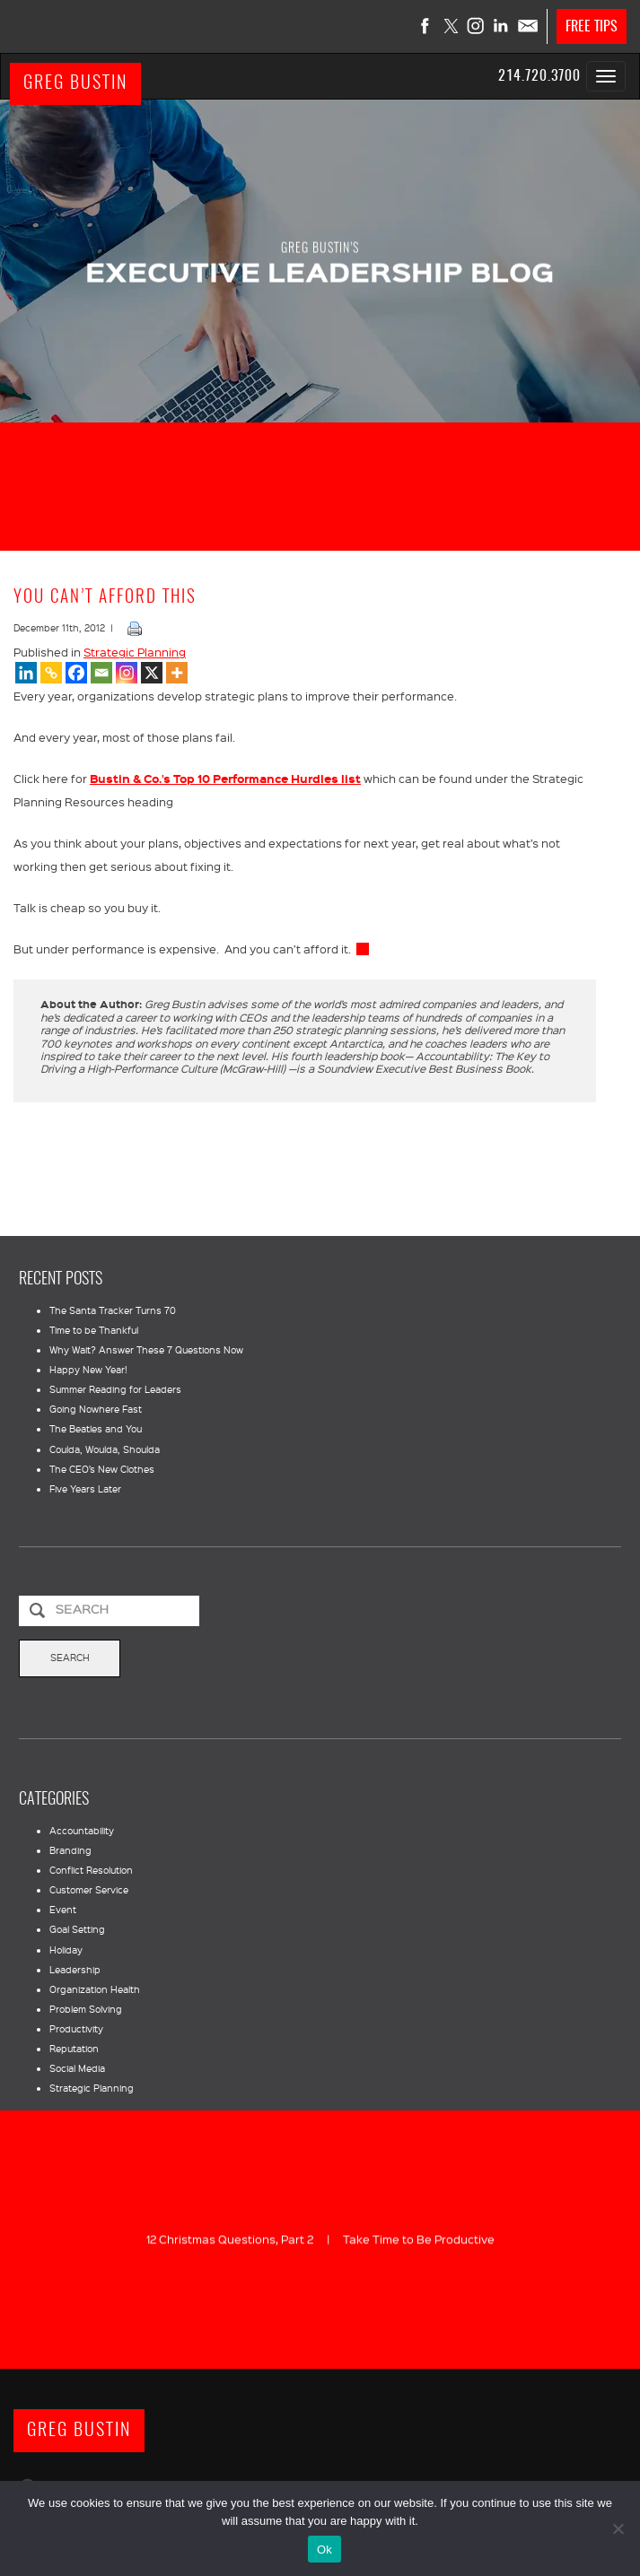 The height and width of the screenshot is (2576, 640). I want to click on Strategic Planning, so click(134, 652).